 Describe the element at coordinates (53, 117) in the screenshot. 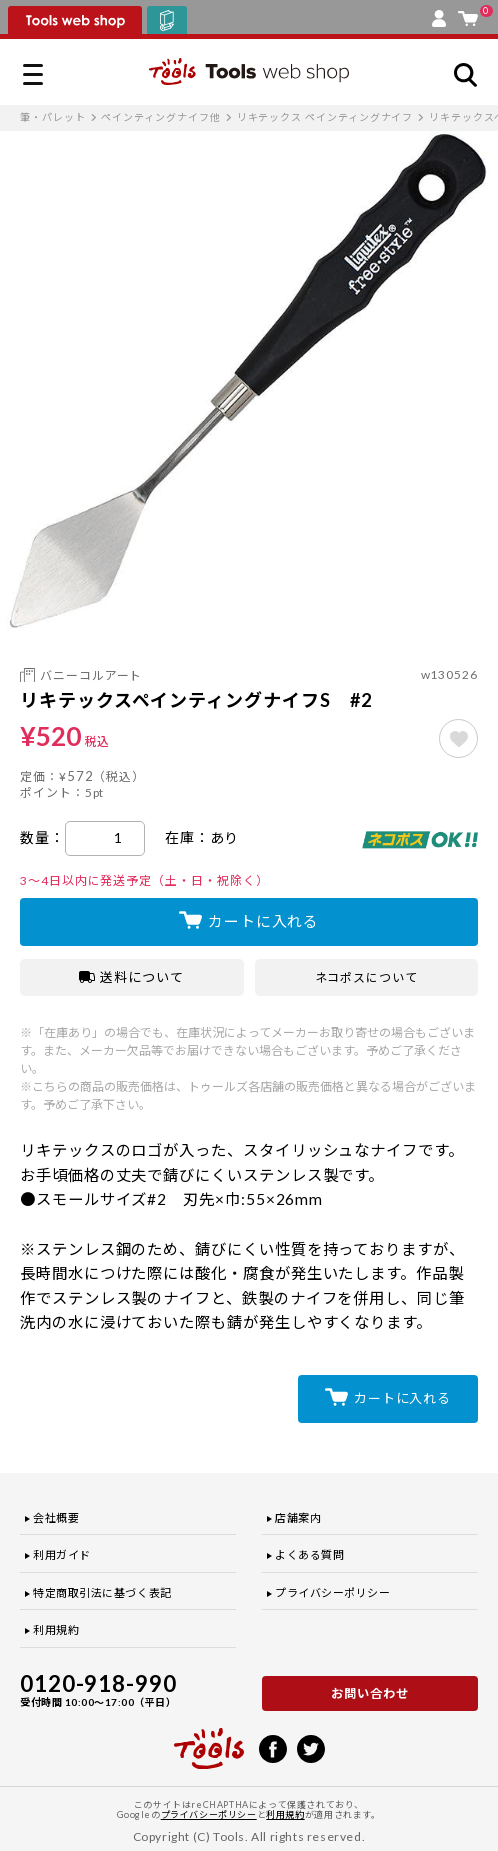

I see `筆・パレット` at that location.